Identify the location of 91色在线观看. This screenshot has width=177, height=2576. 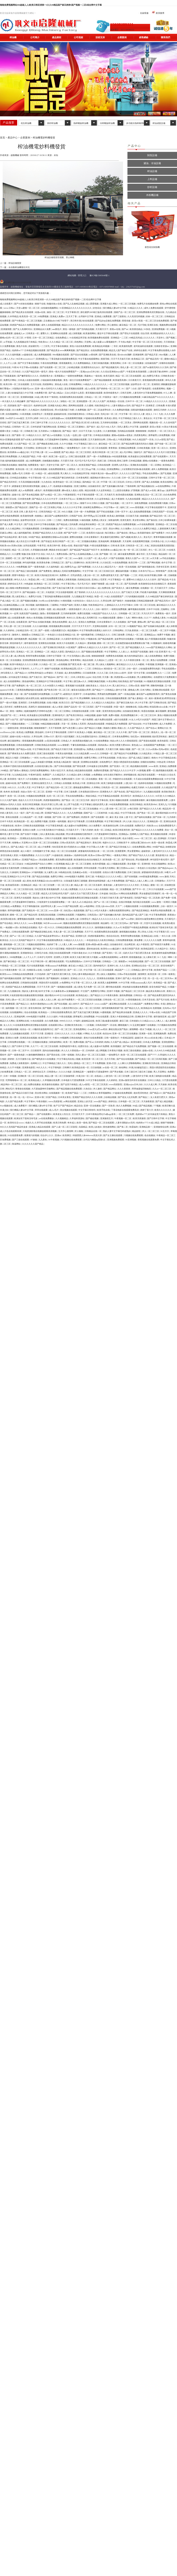
(37, 1021).